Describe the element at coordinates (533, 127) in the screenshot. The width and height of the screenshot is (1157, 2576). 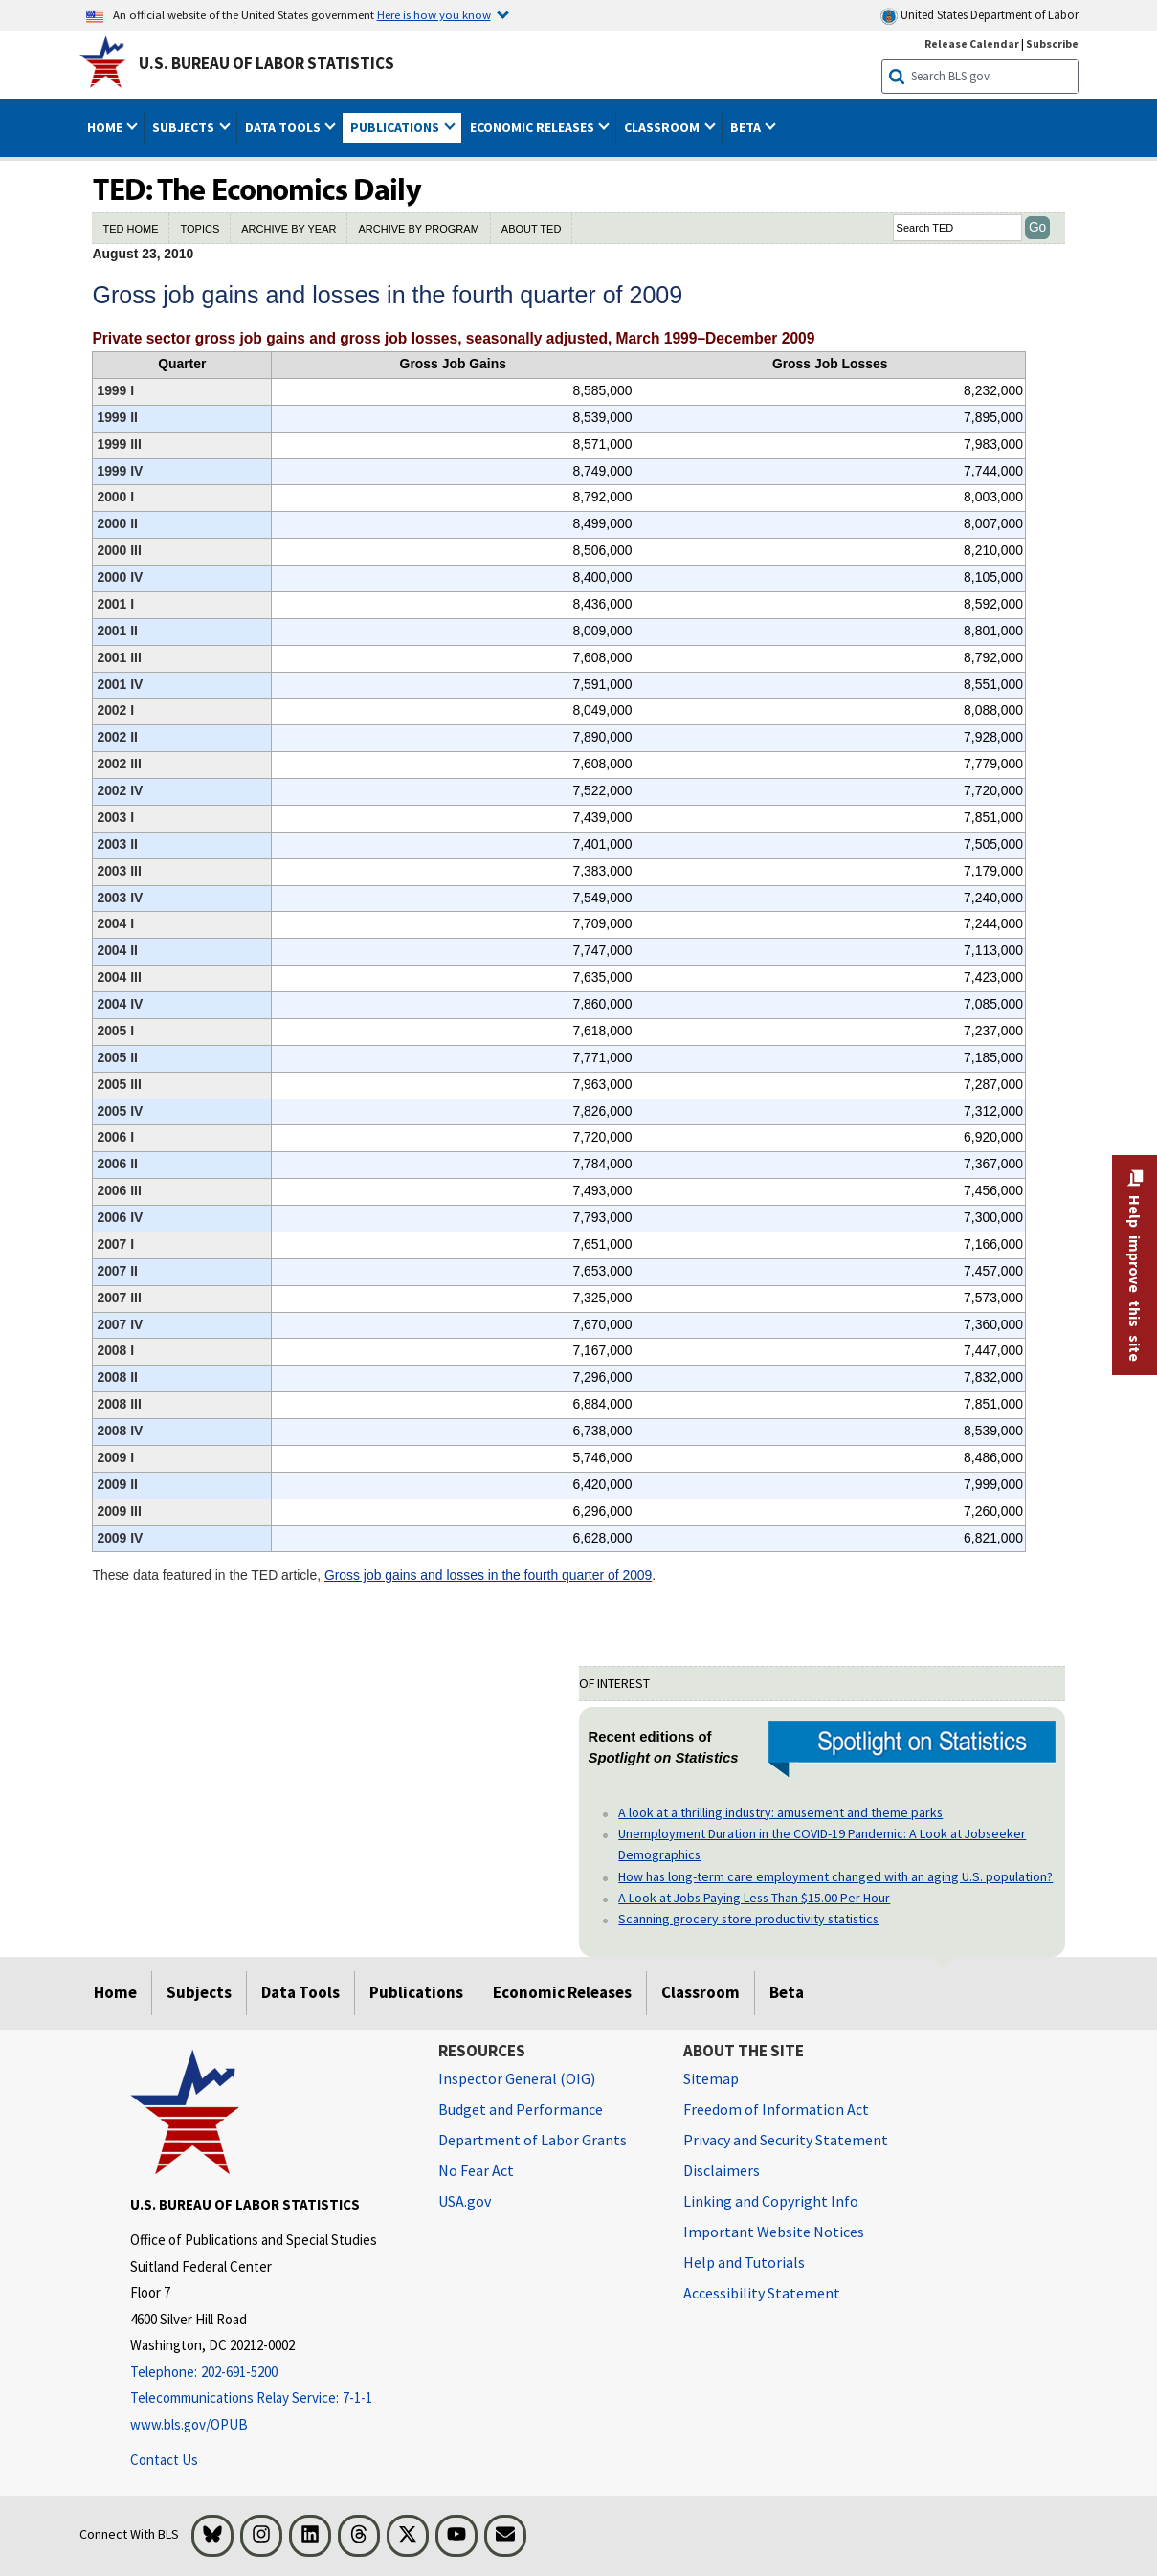
I see `Economic Releases [button]` at that location.